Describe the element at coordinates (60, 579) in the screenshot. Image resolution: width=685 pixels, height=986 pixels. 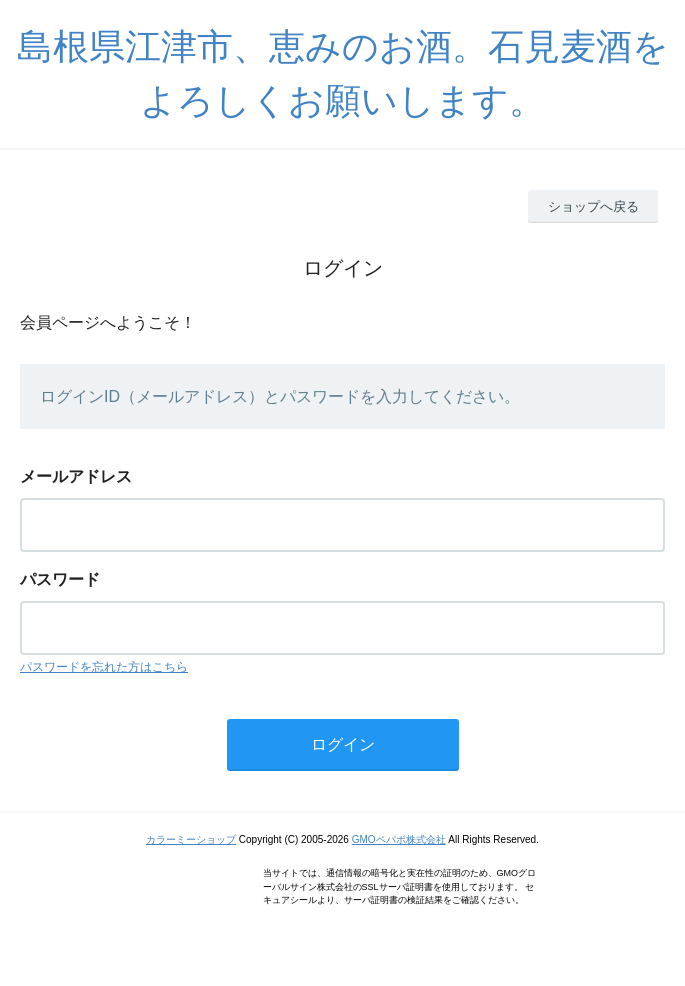
I see `パスワード` at that location.